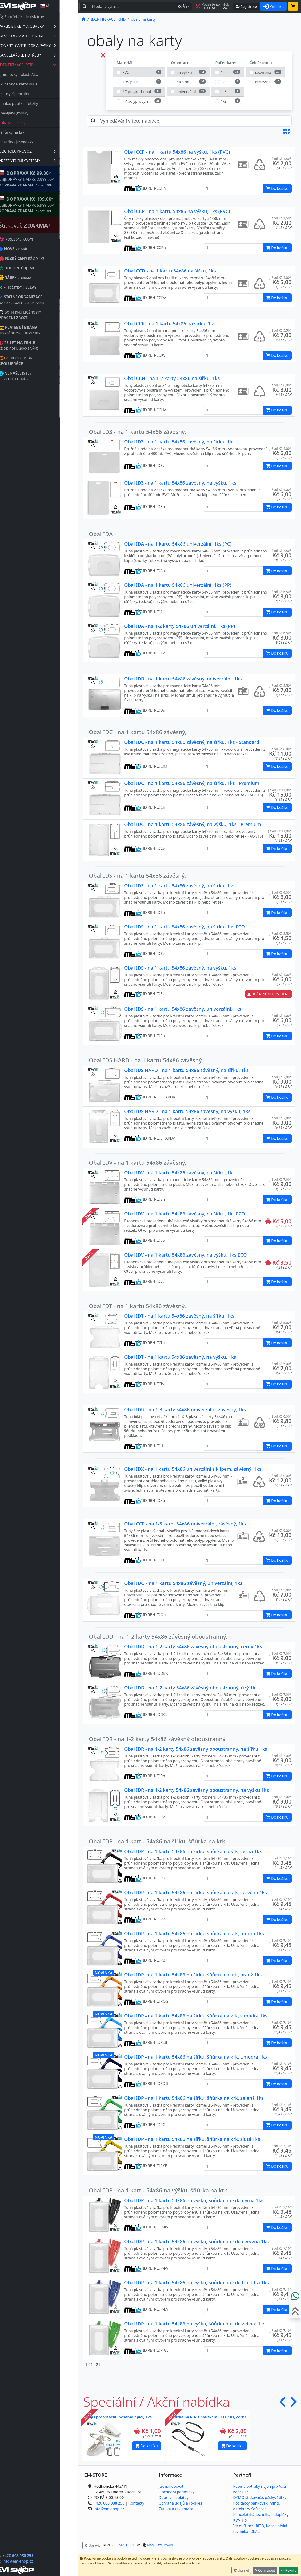 This screenshot has width=301, height=2576. What do you see at coordinates (179, 626) in the screenshot?
I see `Obal IDA - na 1-2 karty 54x86 univerzální, 1ks (PP)` at bounding box center [179, 626].